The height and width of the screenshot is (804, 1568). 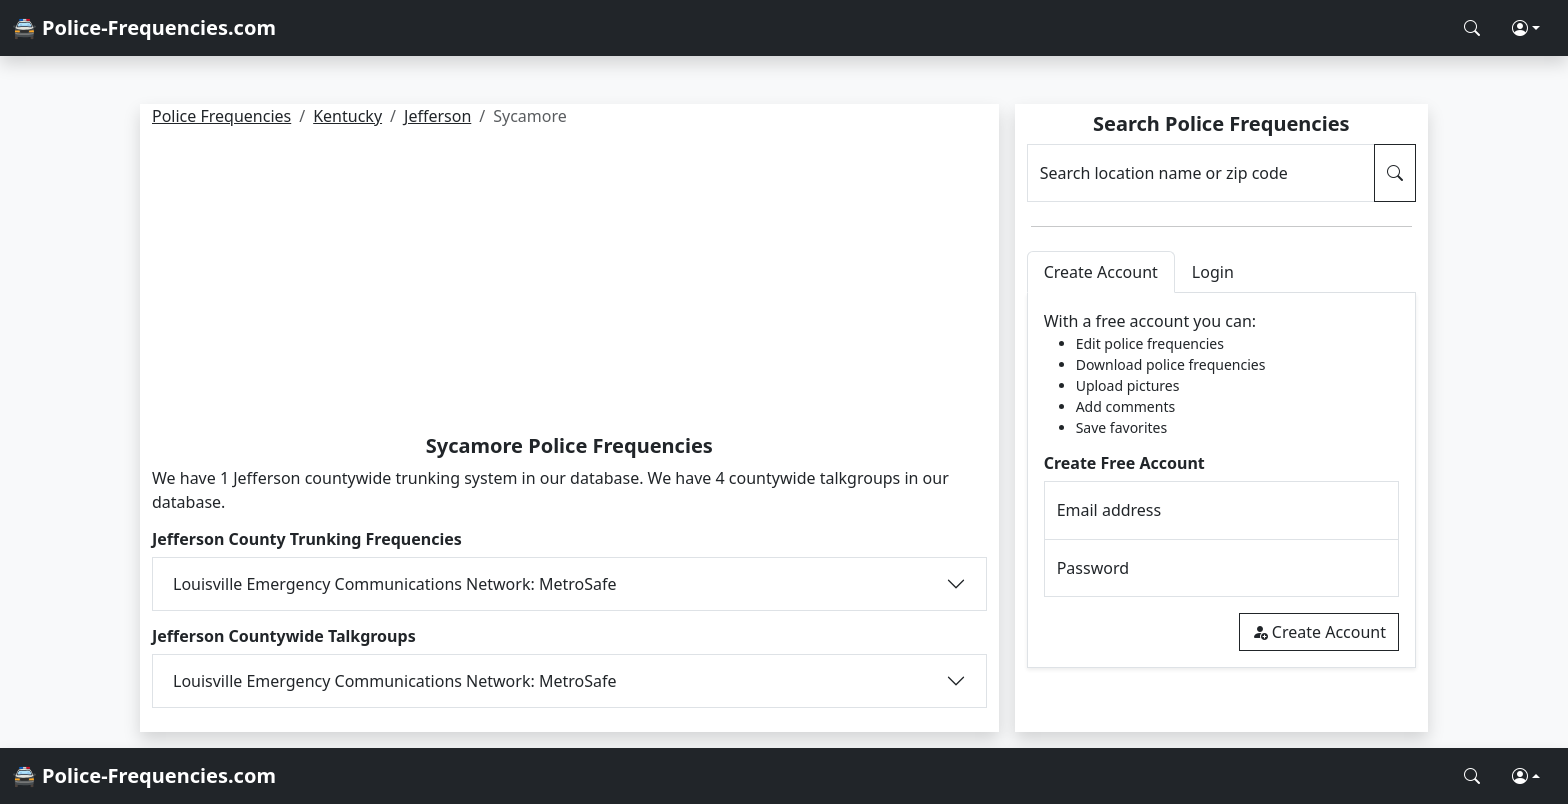 I want to click on Create Account, so click(x=1319, y=632).